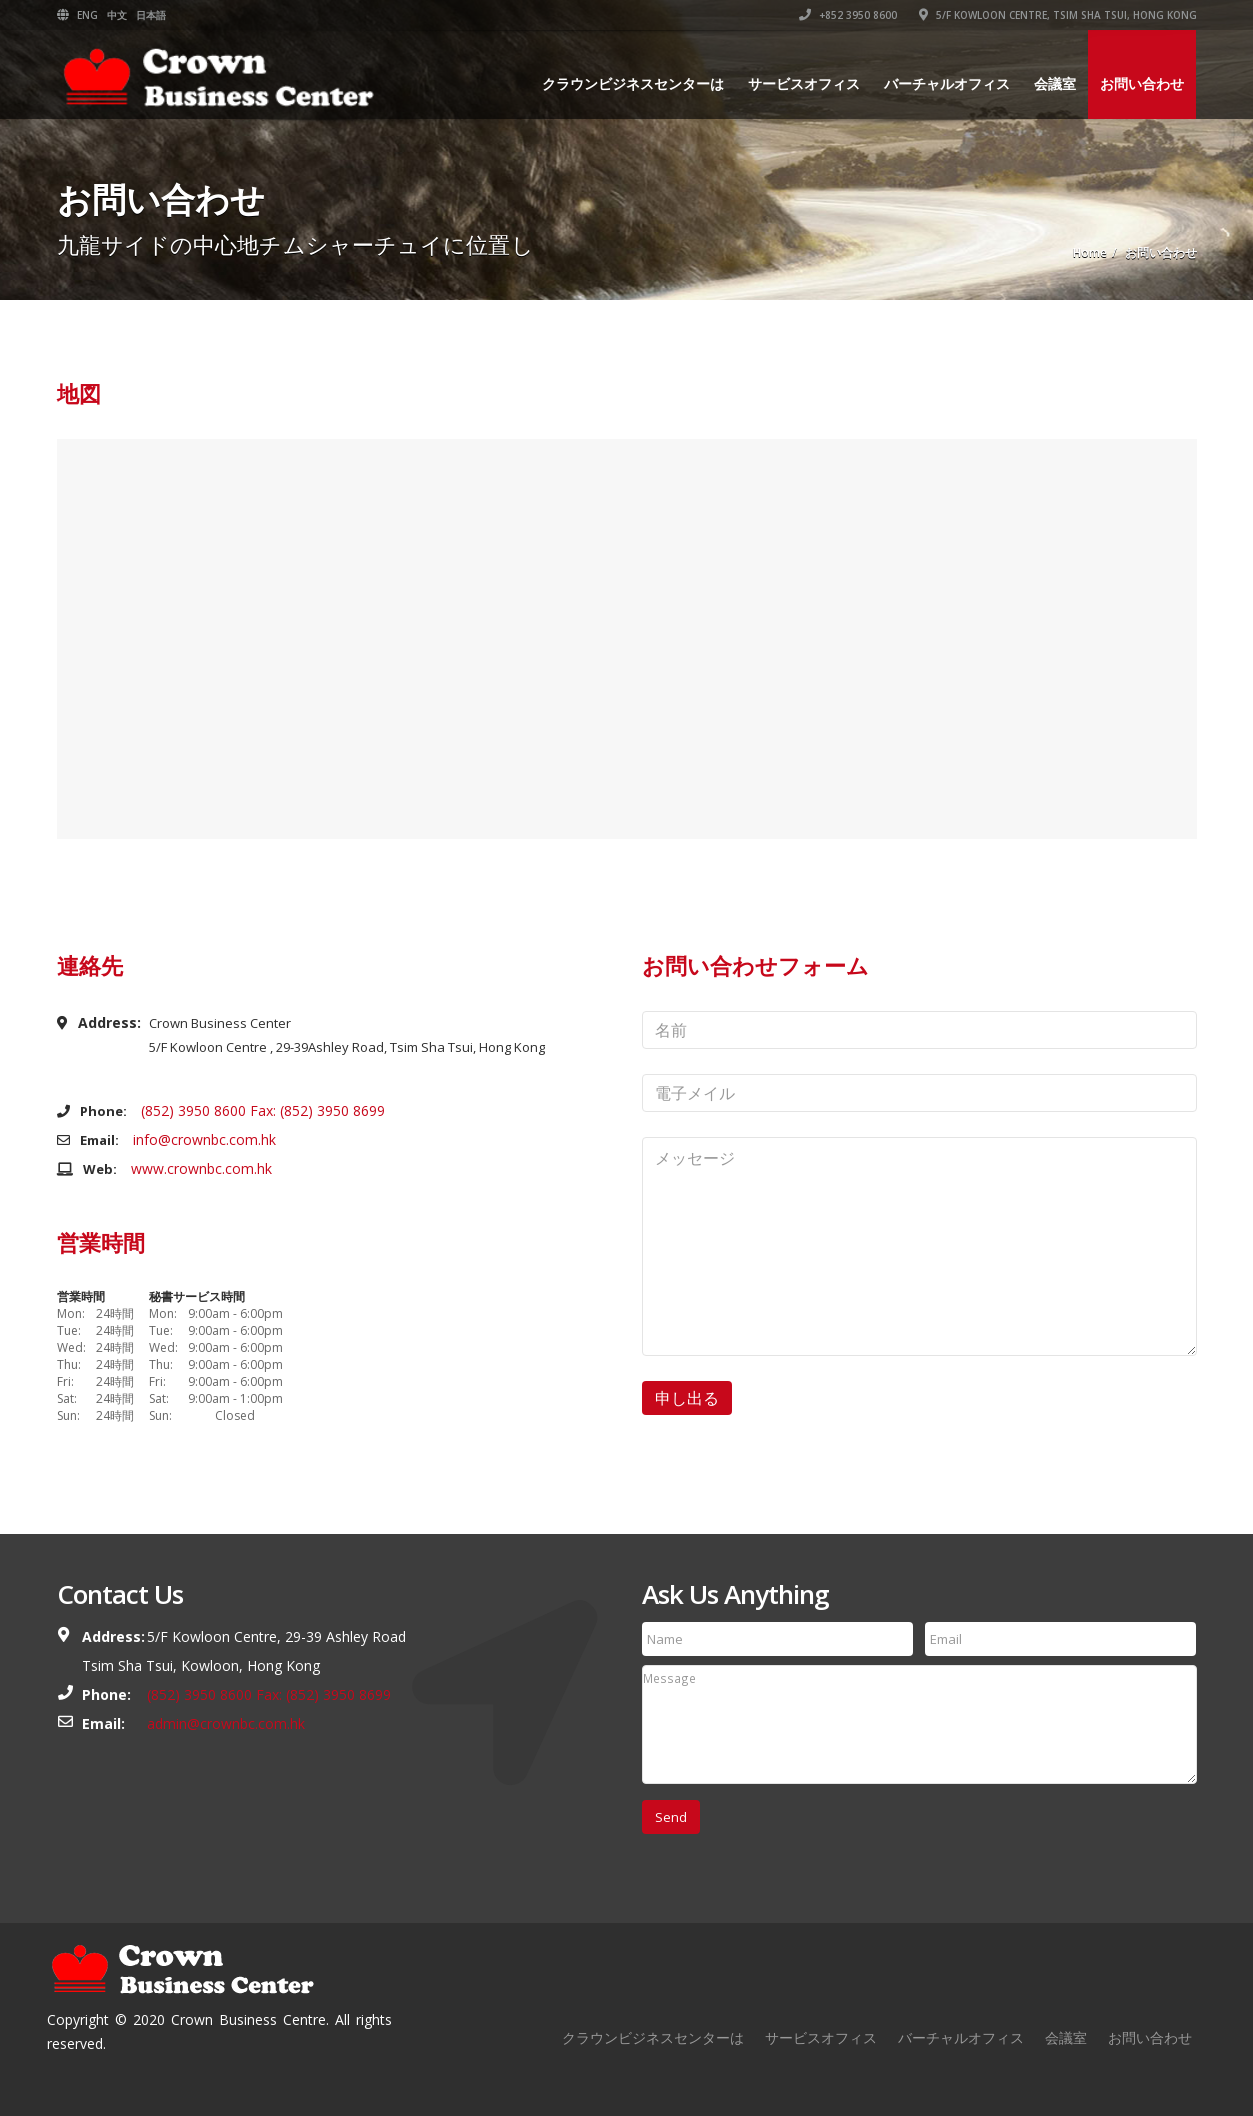  Describe the element at coordinates (226, 1723) in the screenshot. I see `admin@crownbc.com.hk` at that location.